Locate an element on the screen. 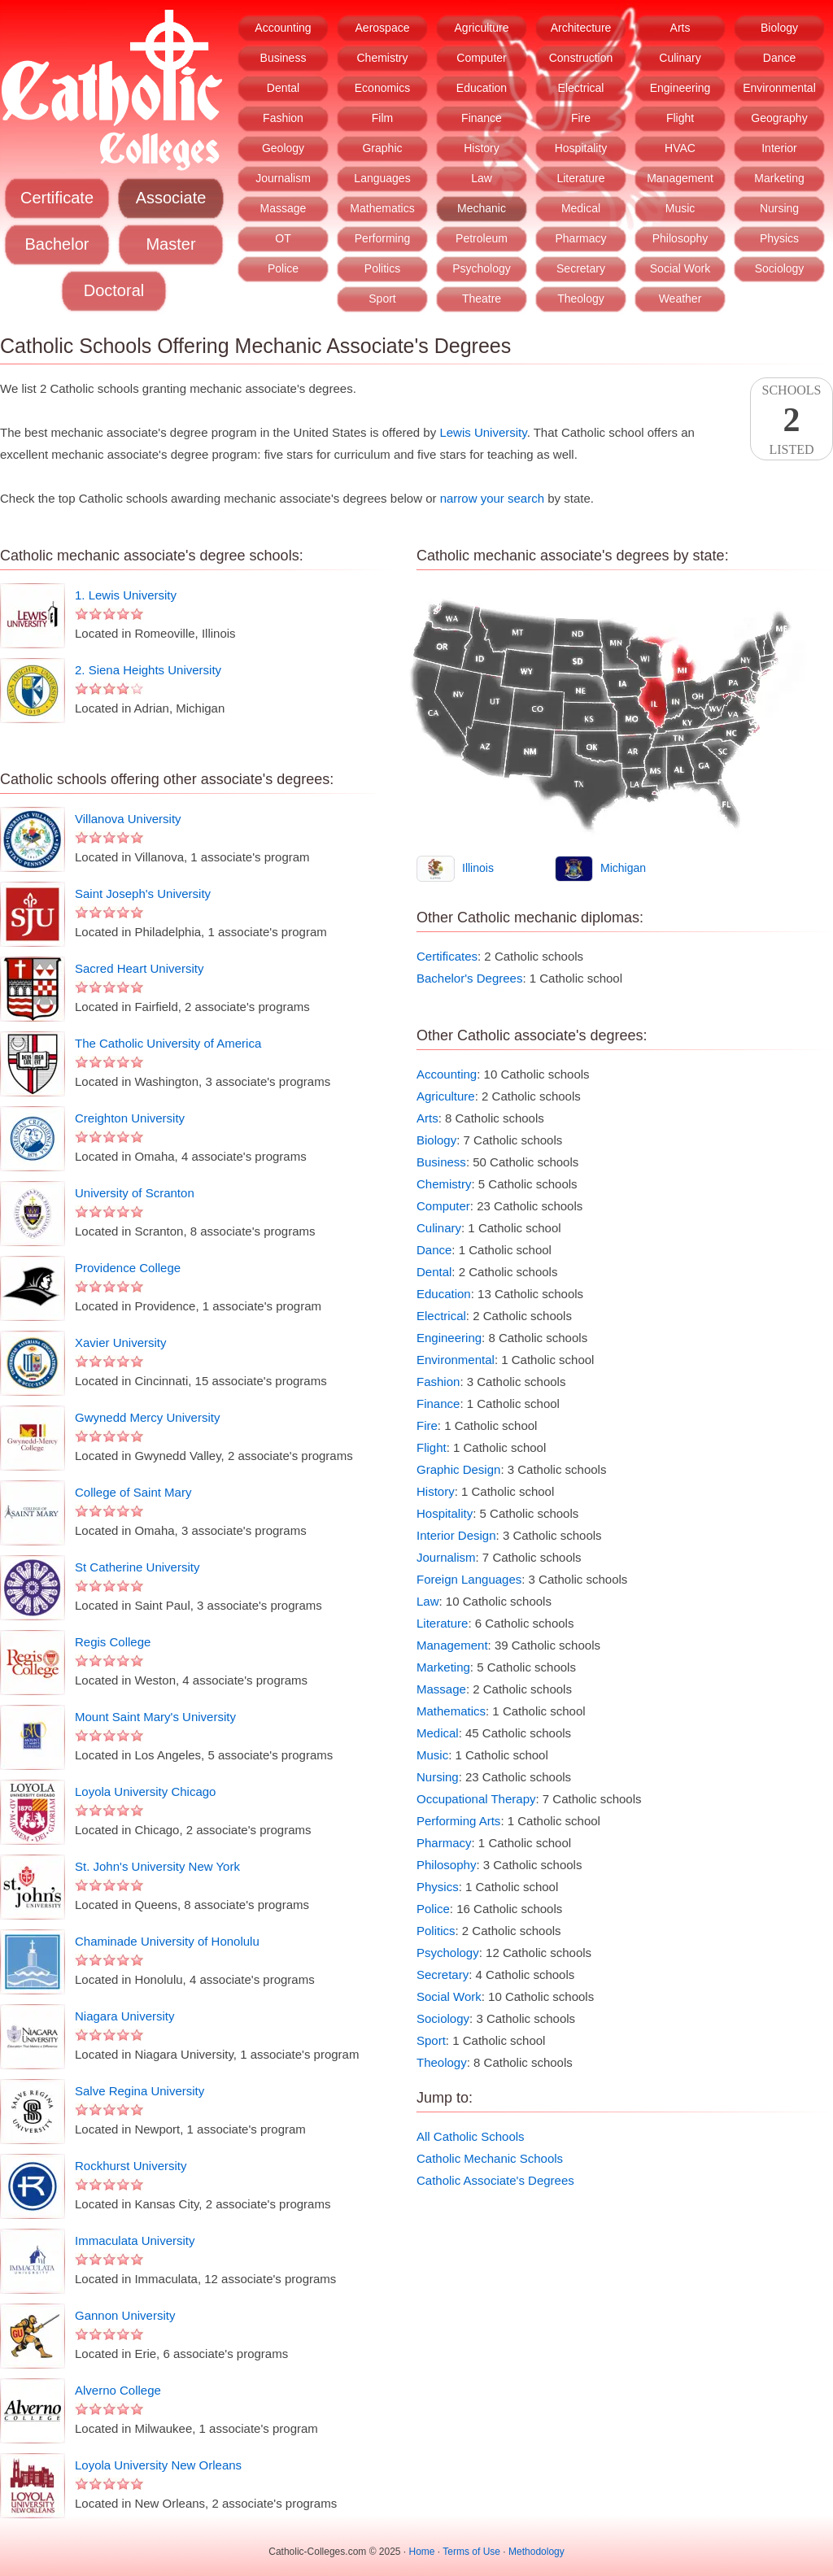 This screenshot has height=2576, width=833. Economics is located at coordinates (382, 87).